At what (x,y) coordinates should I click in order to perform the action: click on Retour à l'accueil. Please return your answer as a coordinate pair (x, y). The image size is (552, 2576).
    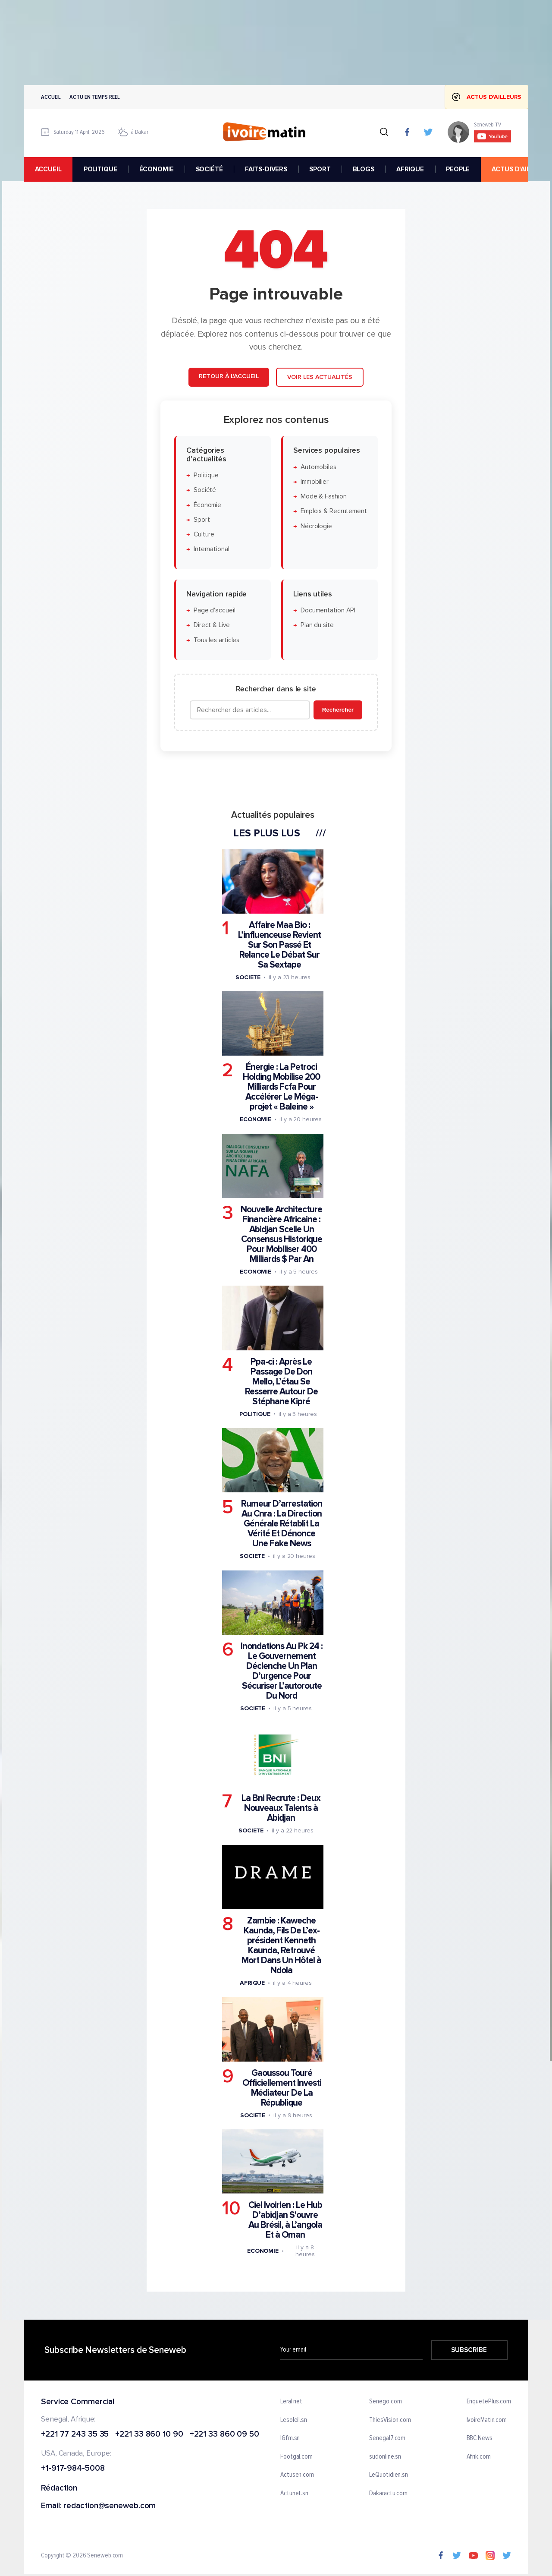
    Looking at the image, I should click on (228, 376).